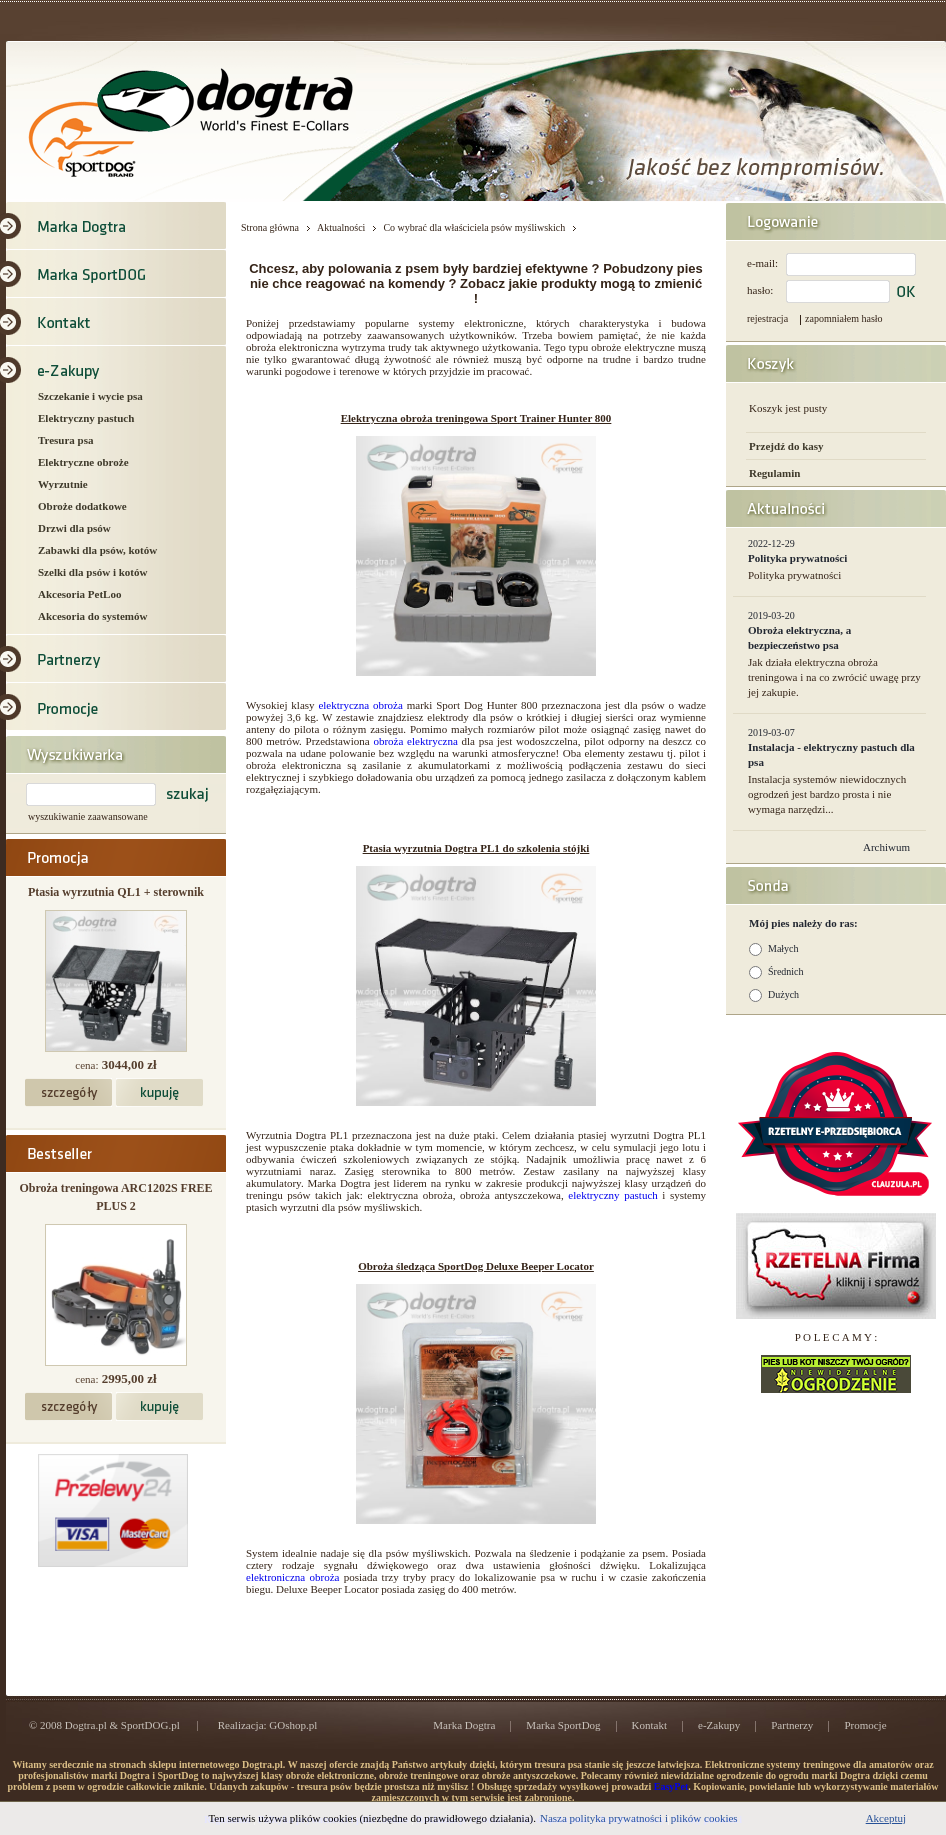 This screenshot has height=1835, width=946. Describe the element at coordinates (797, 558) in the screenshot. I see `Polityka prywatności` at that location.